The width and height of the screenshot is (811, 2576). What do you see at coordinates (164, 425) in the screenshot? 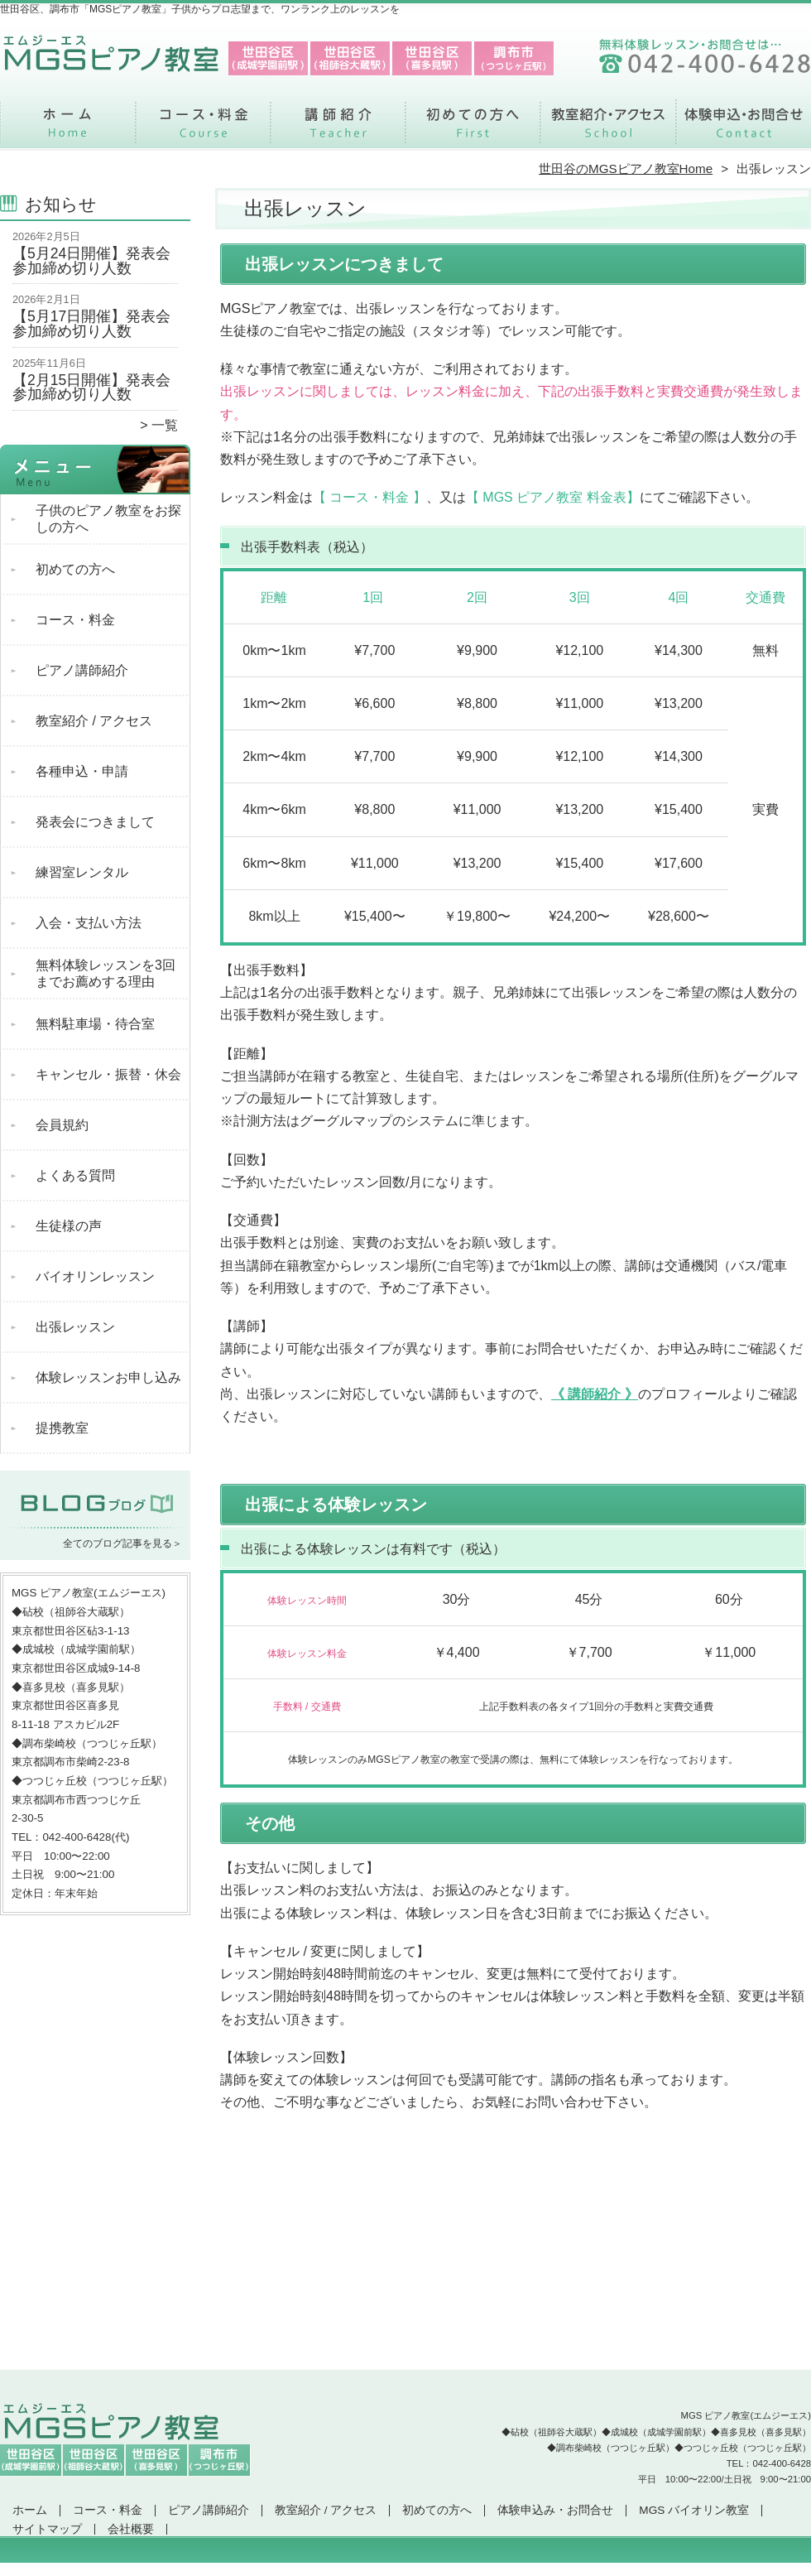
I see `一覧` at bounding box center [164, 425].